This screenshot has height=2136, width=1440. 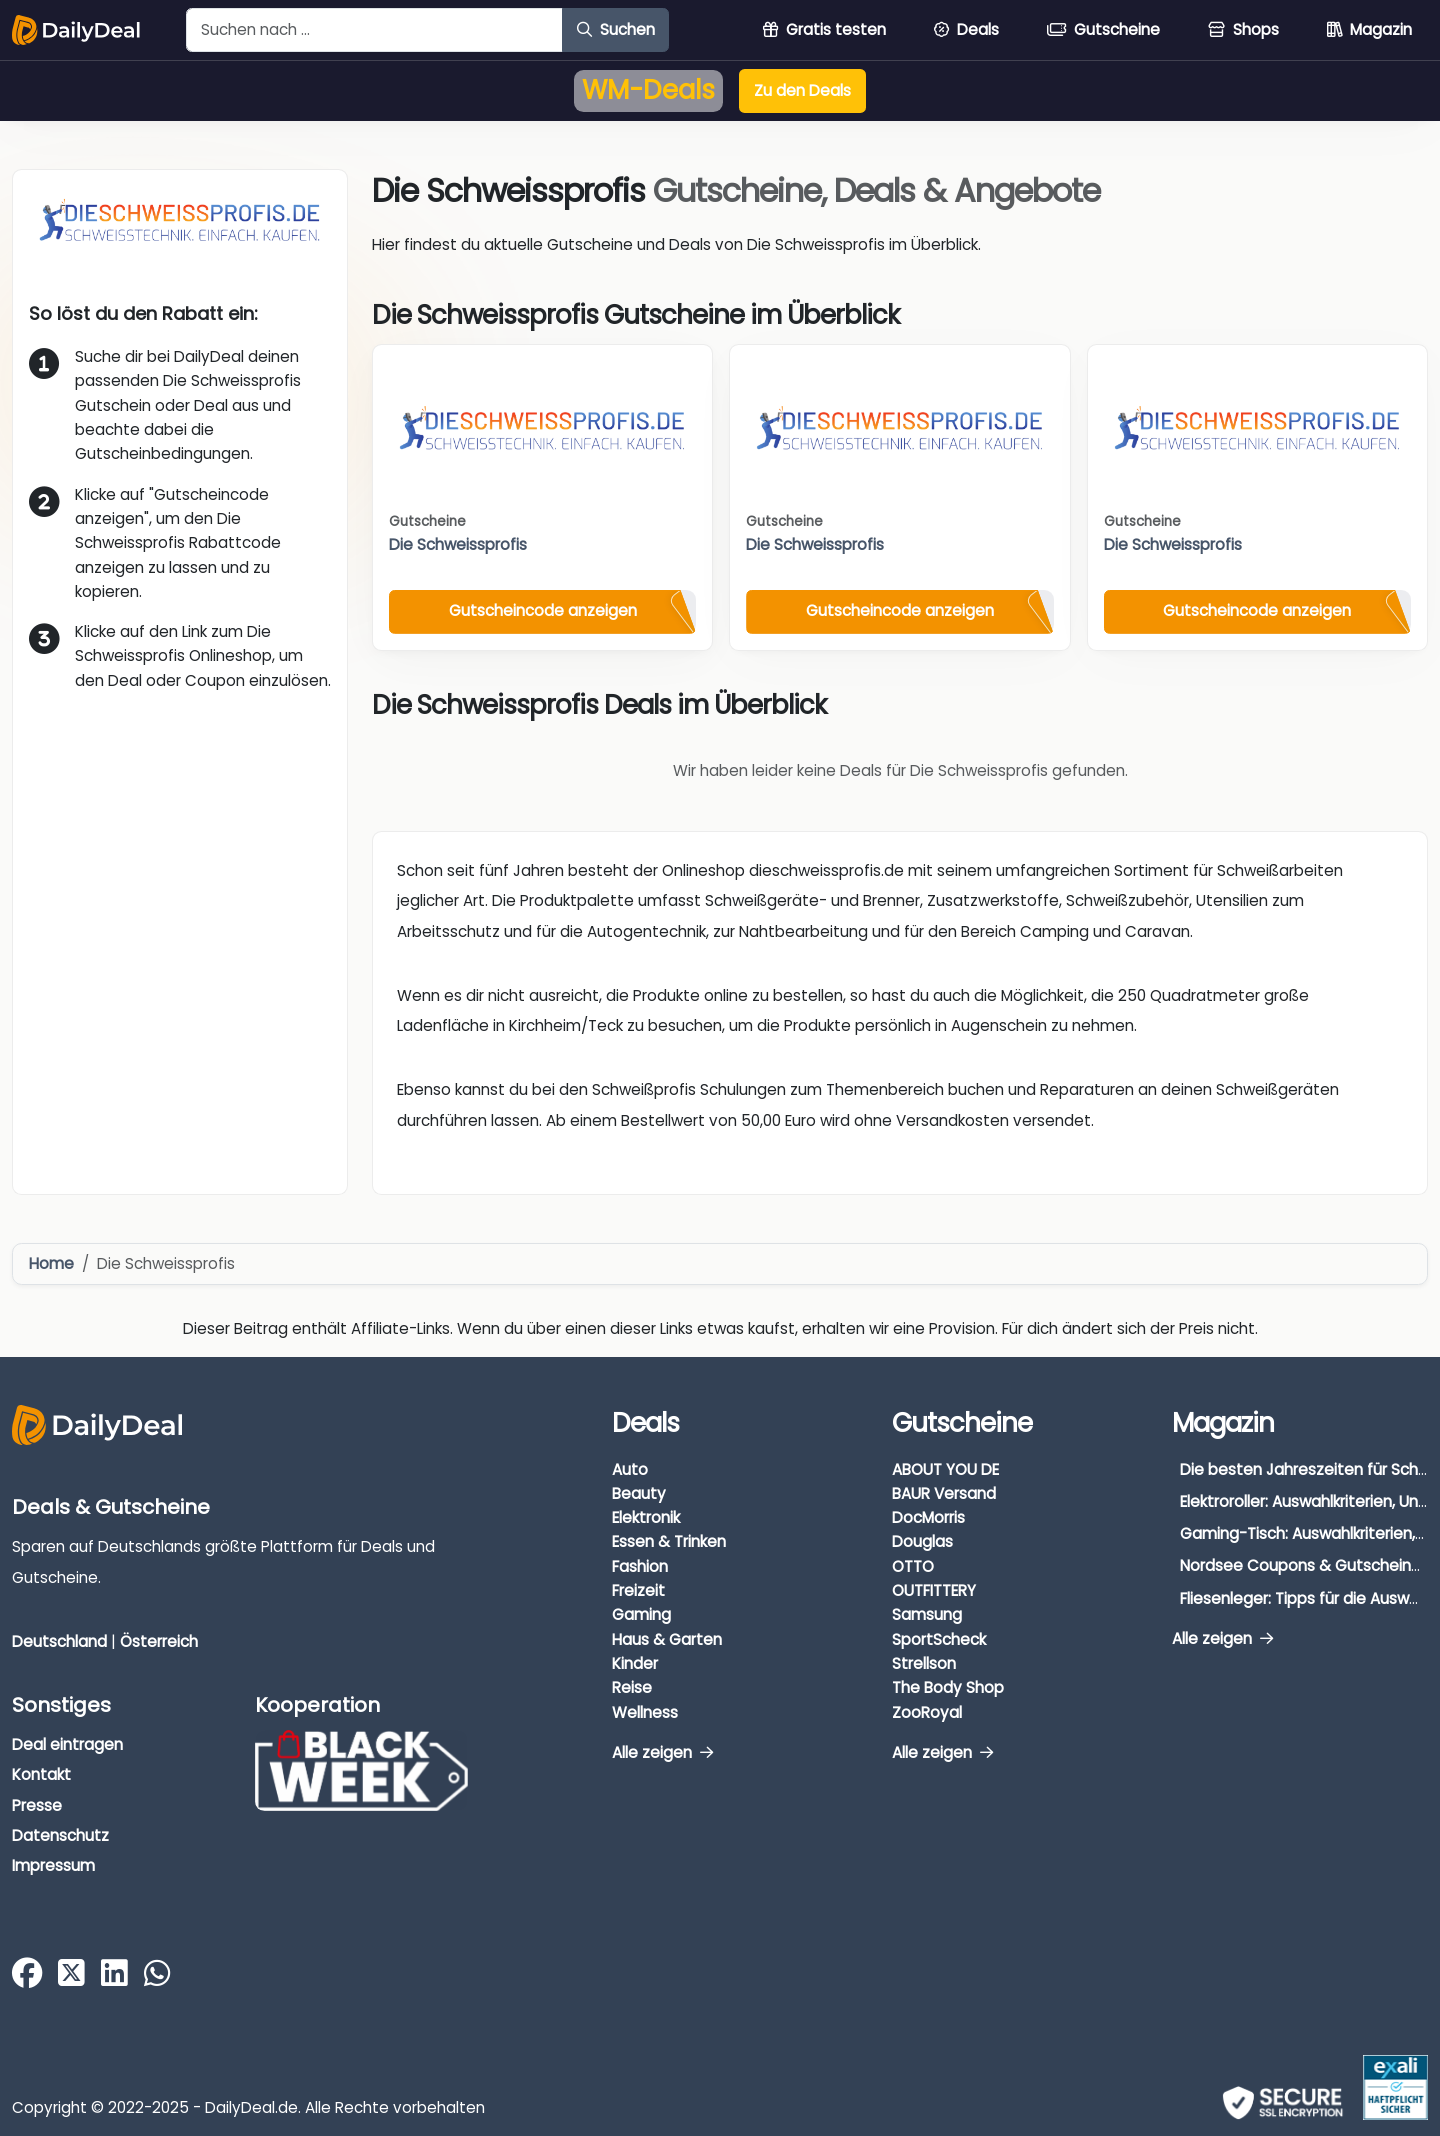 I want to click on Strellson, so click(x=924, y=1663).